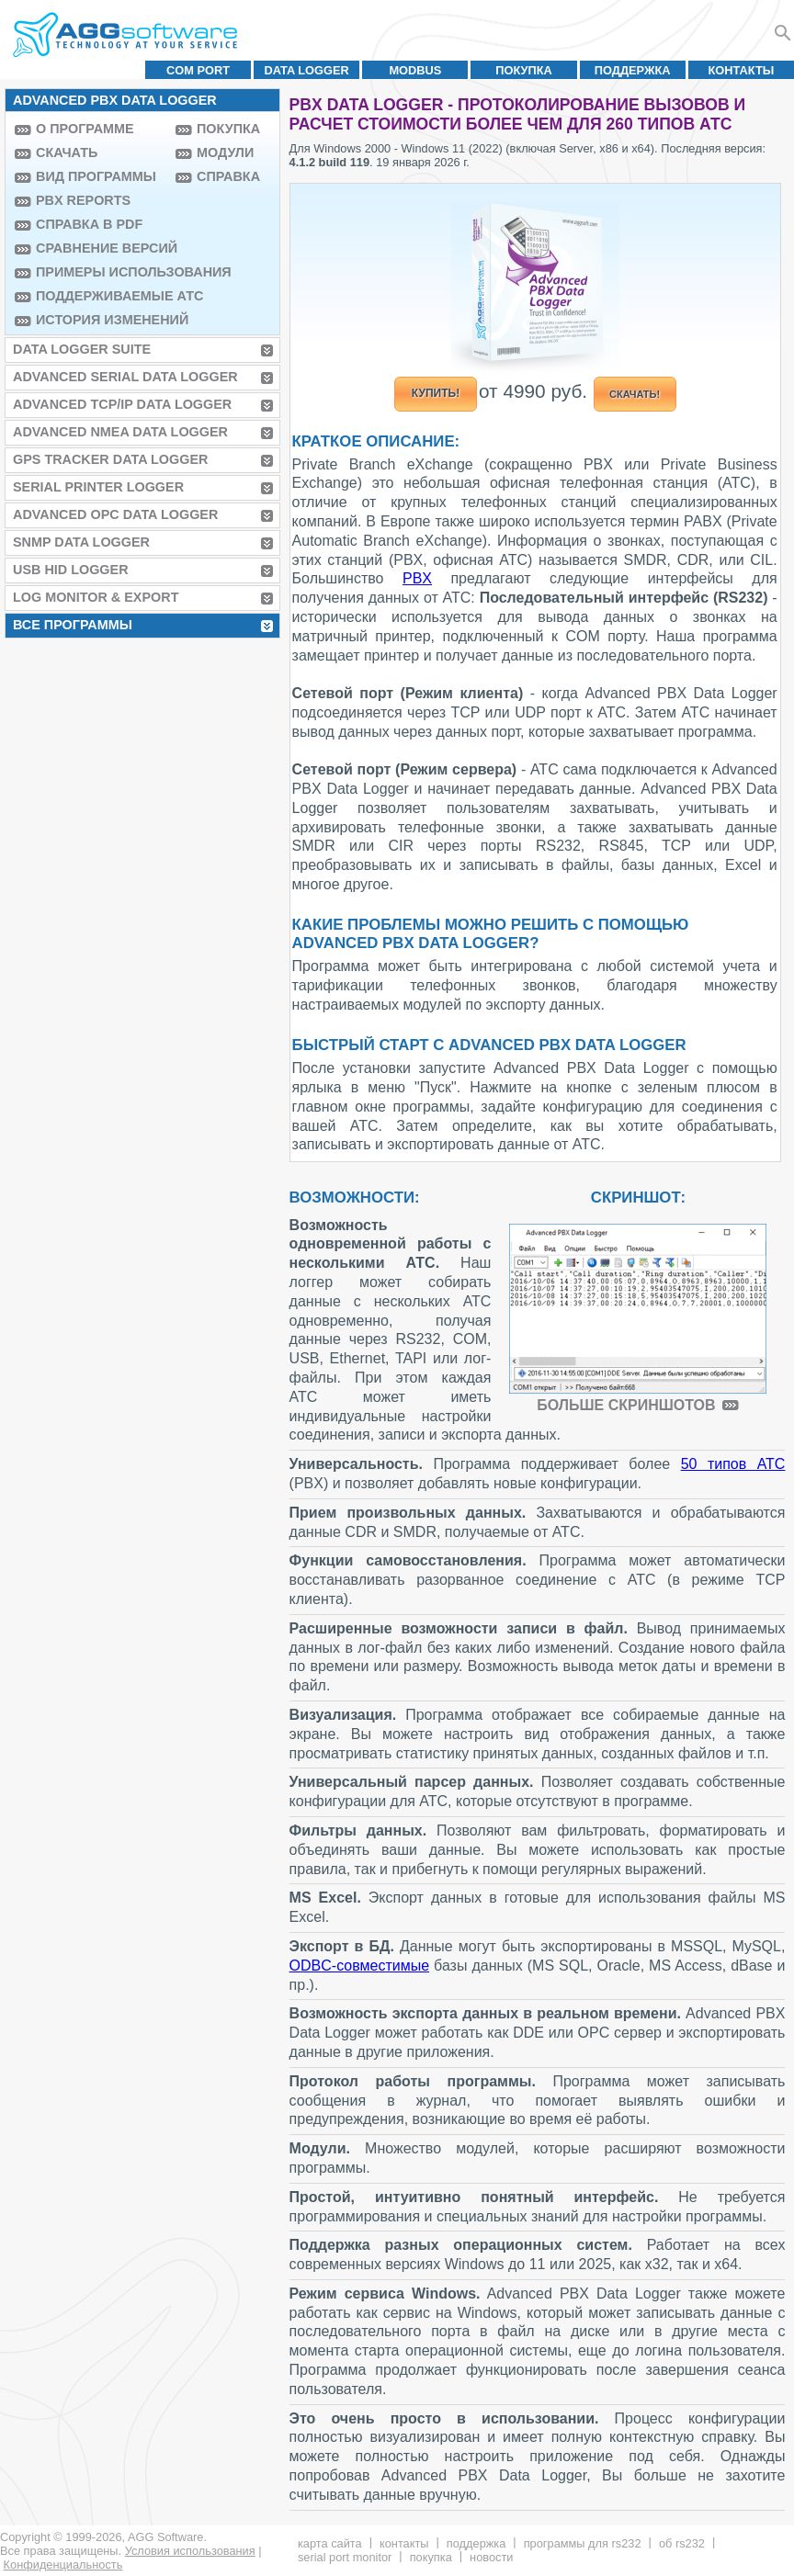 The image size is (794, 2576). What do you see at coordinates (66, 152) in the screenshot?
I see `Скачать` at bounding box center [66, 152].